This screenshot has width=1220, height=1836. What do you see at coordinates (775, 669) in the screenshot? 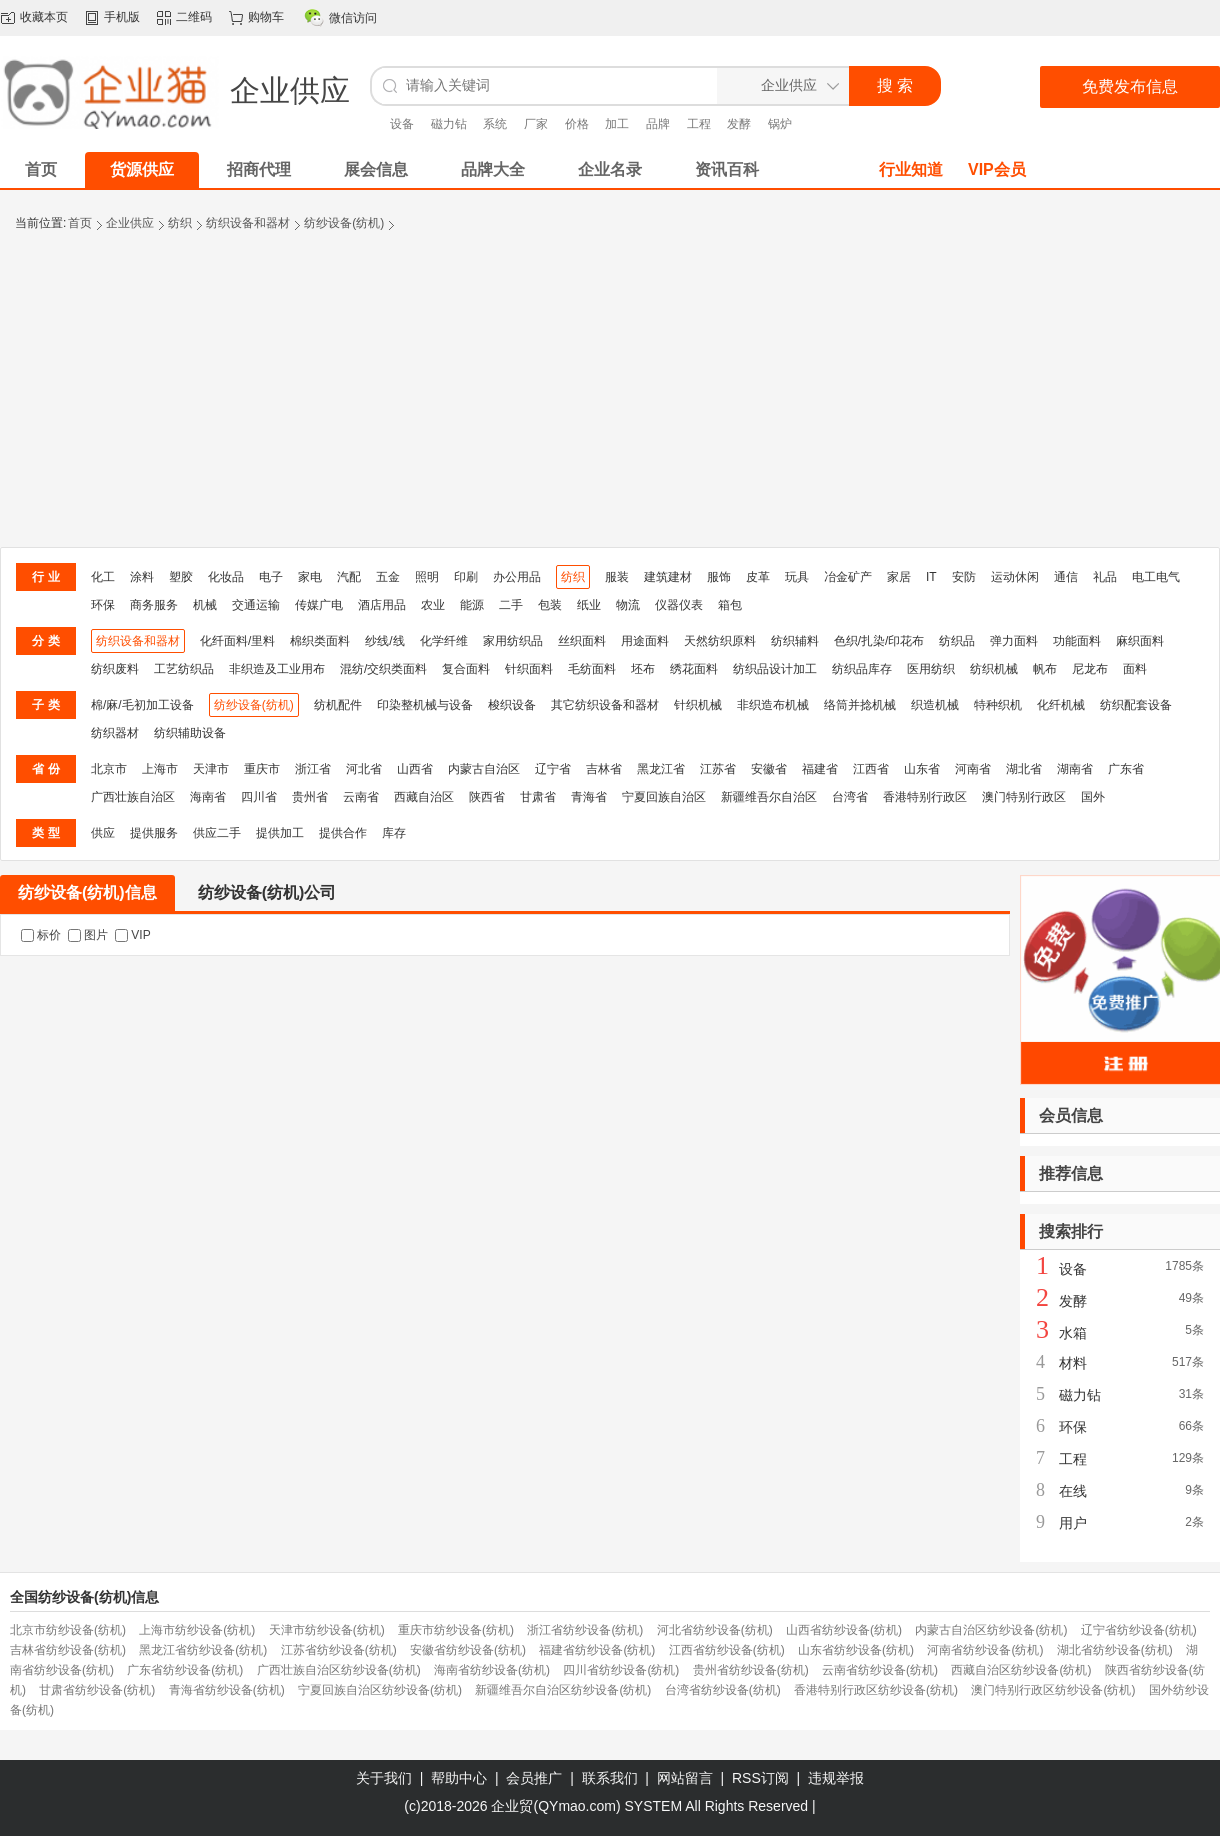
I see `纺织品设计加工` at bounding box center [775, 669].